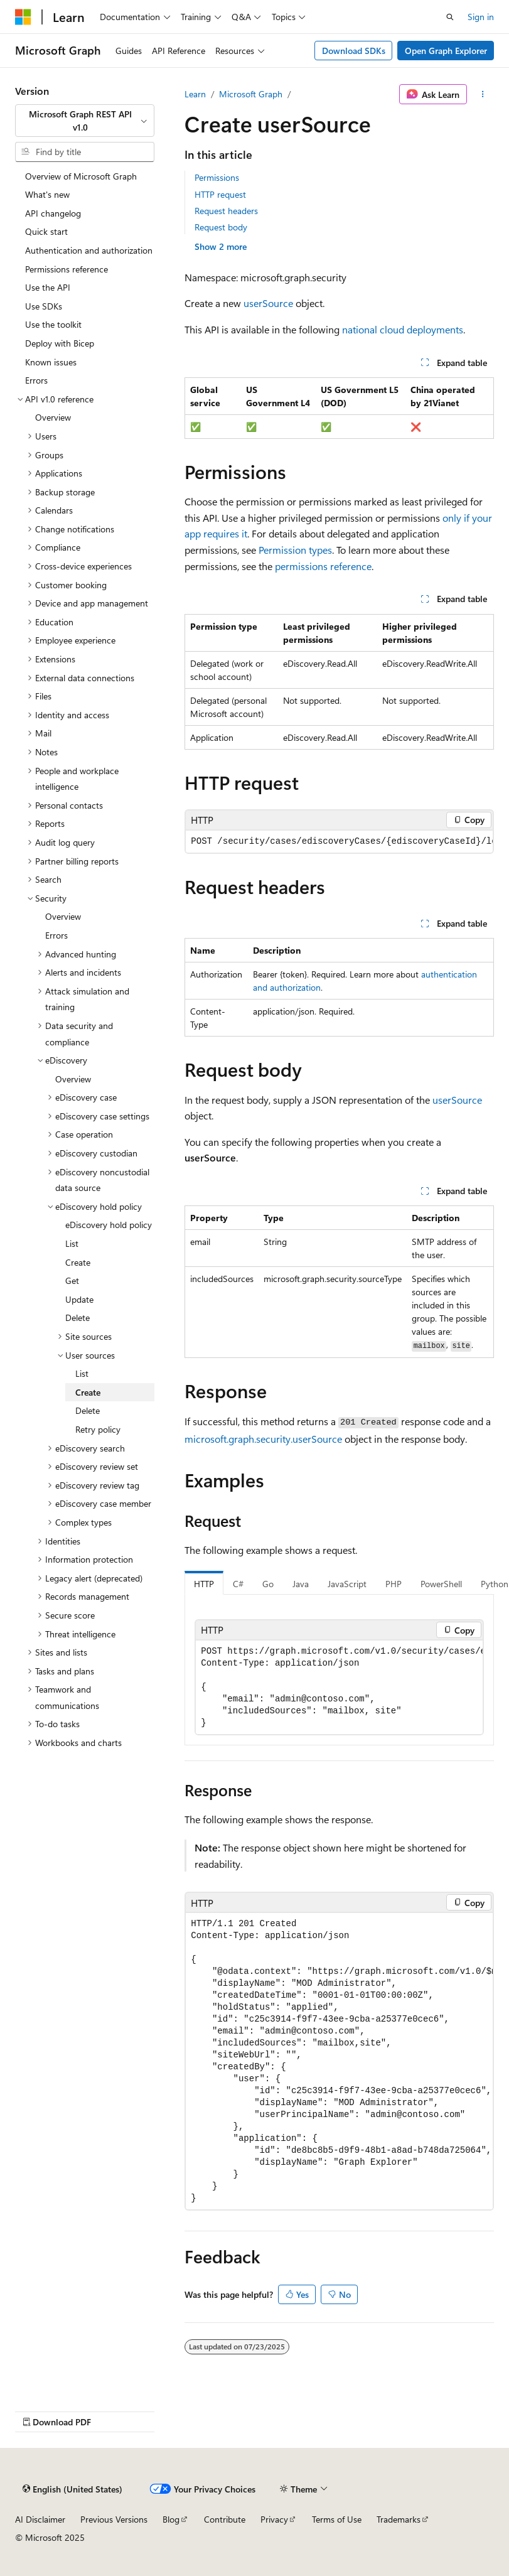  What do you see at coordinates (481, 17) in the screenshot?
I see `Sign in` at bounding box center [481, 17].